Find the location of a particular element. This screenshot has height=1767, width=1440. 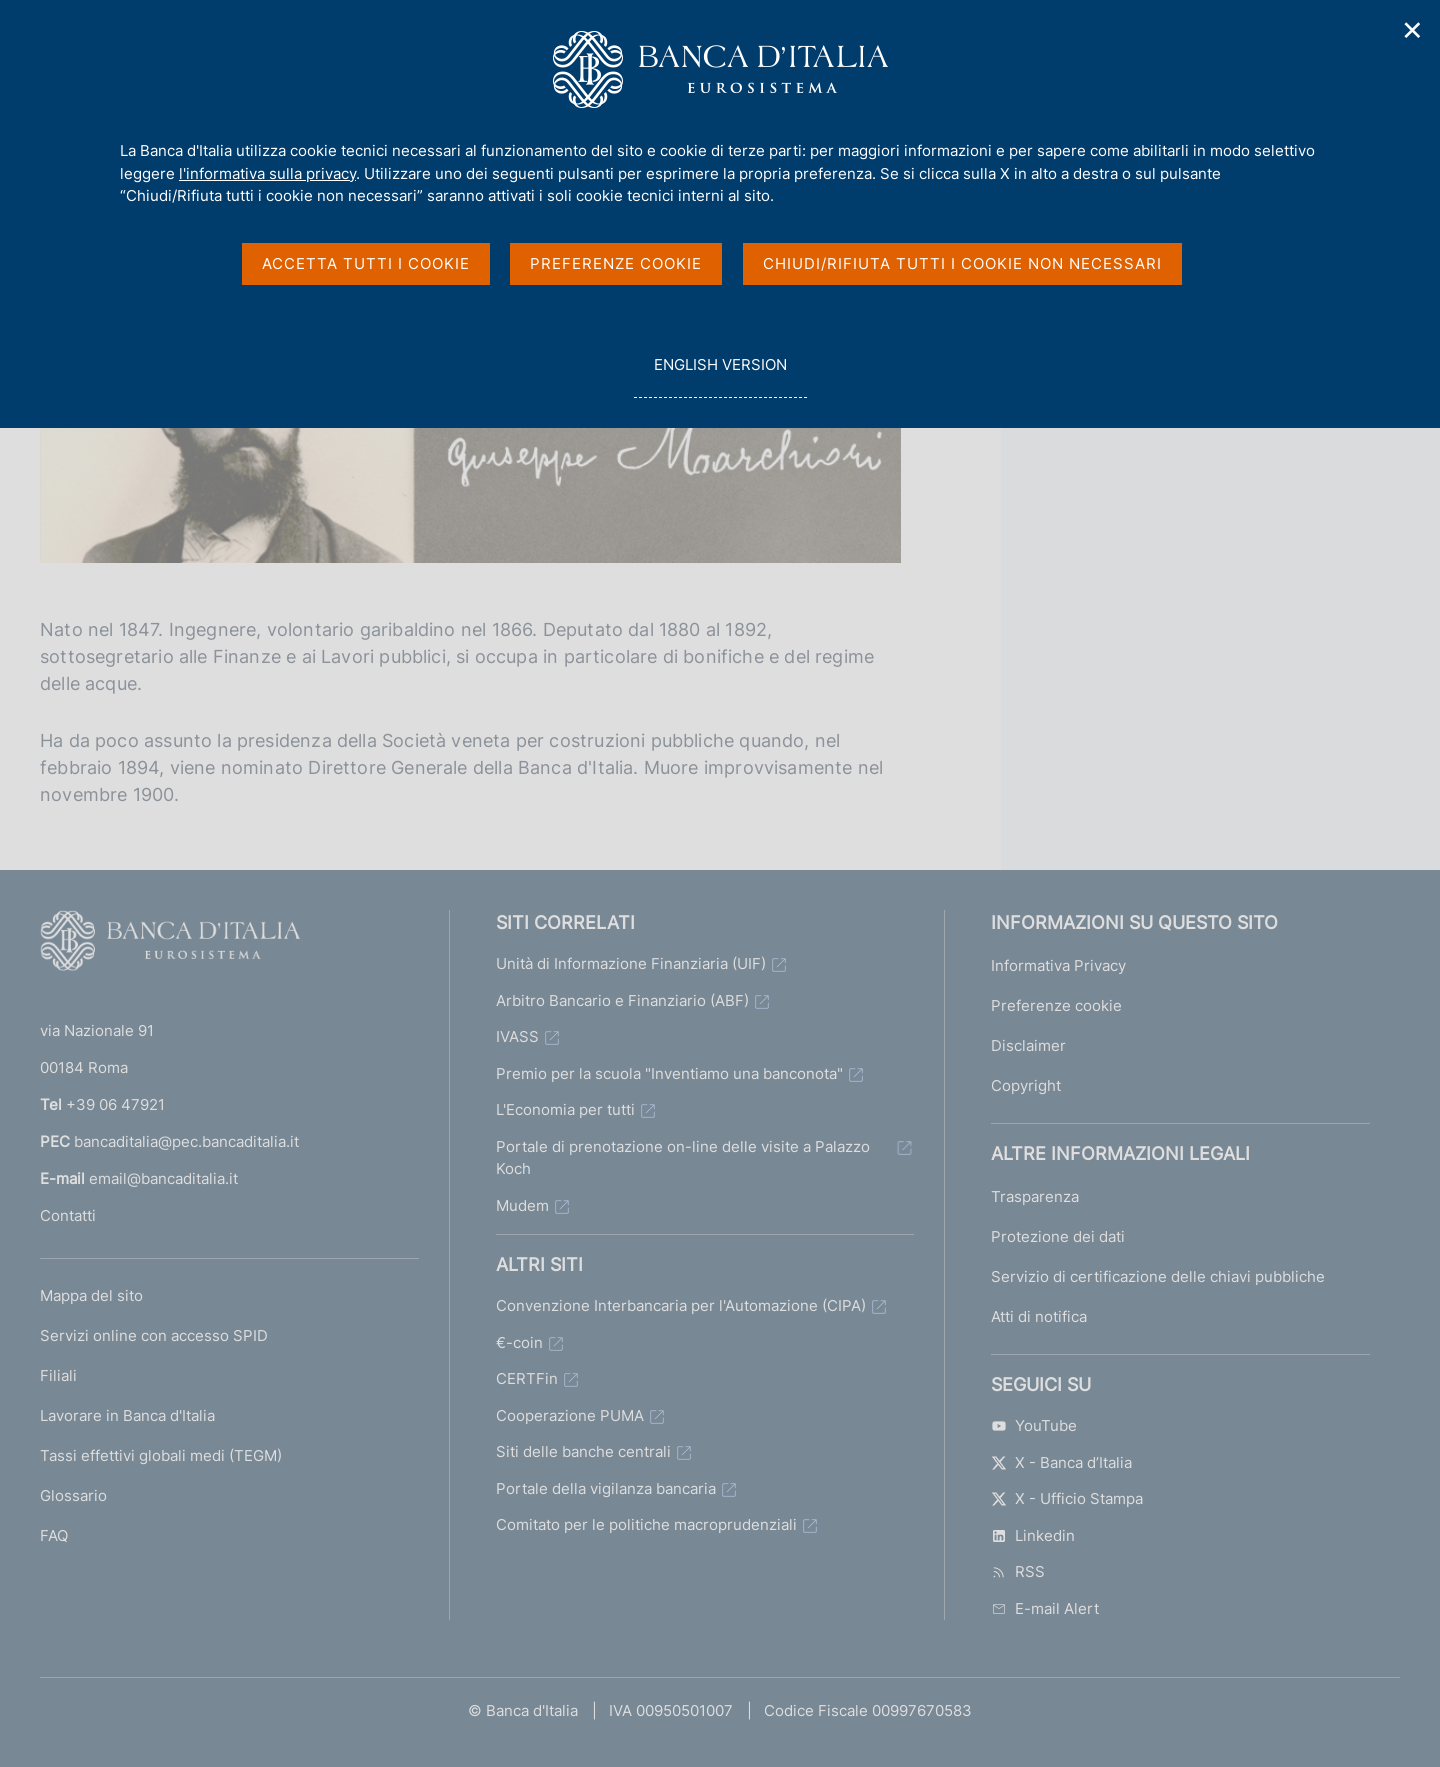

Portale della vigilanza bancaria is located at coordinates (606, 1488).